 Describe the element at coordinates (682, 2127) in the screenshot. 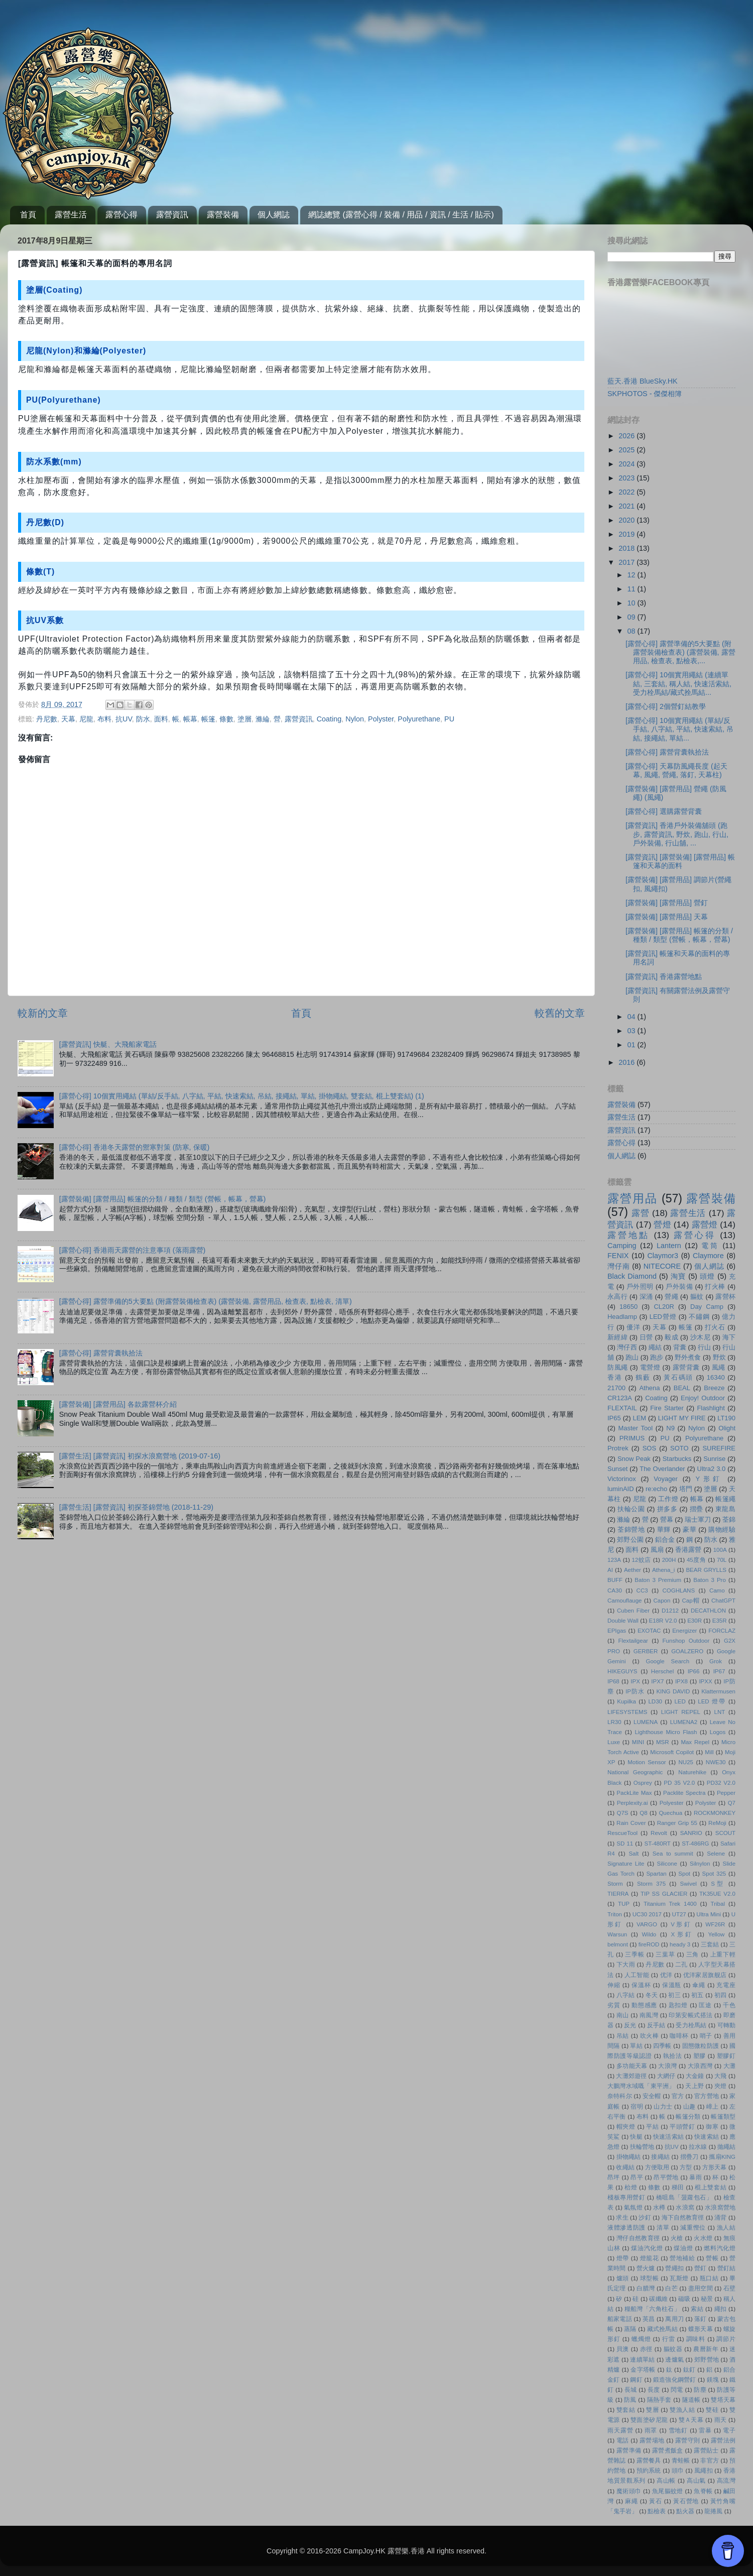

I see `平頭營釘` at that location.